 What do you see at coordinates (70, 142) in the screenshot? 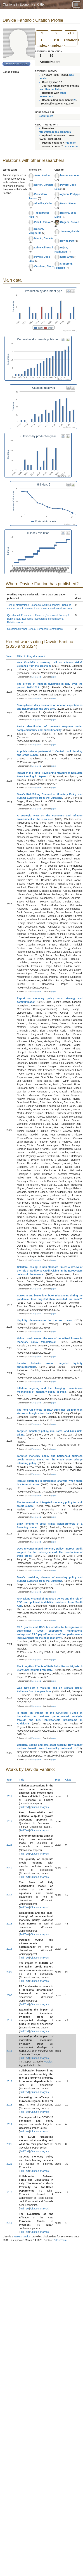
I see `Add them` at bounding box center [70, 142].